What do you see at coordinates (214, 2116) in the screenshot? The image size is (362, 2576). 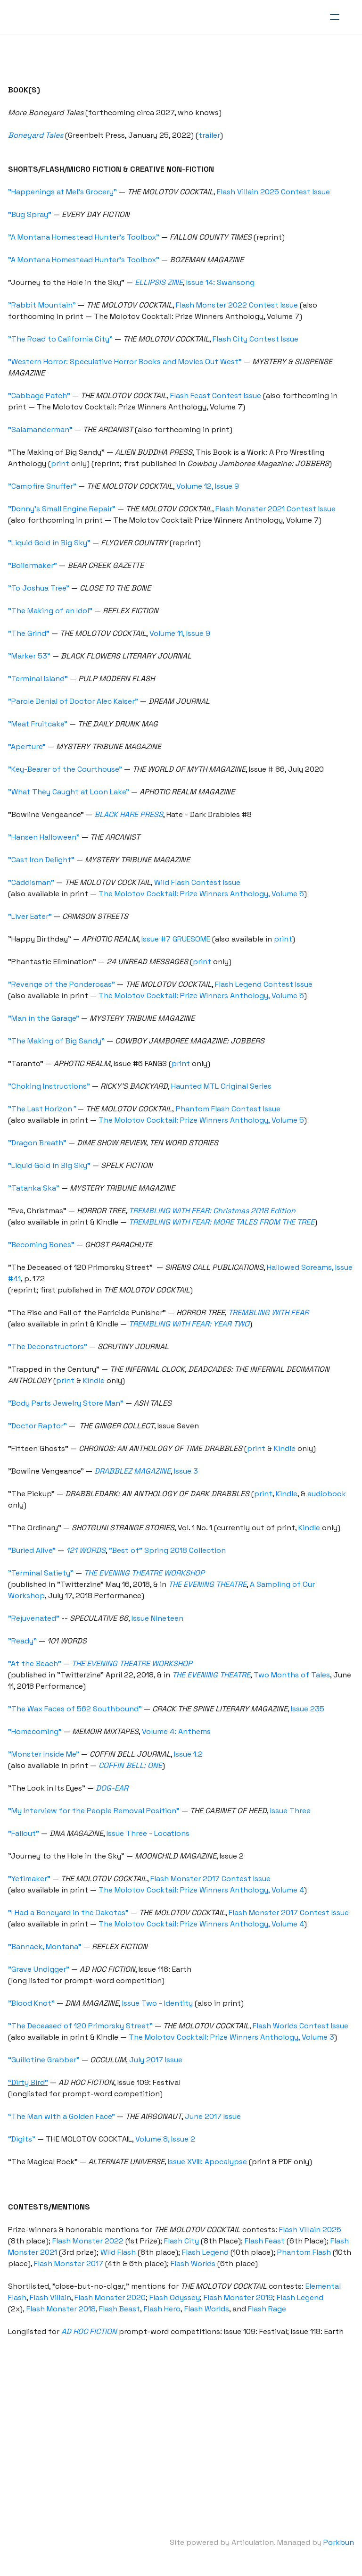 I see `June 2017 Issue` at bounding box center [214, 2116].